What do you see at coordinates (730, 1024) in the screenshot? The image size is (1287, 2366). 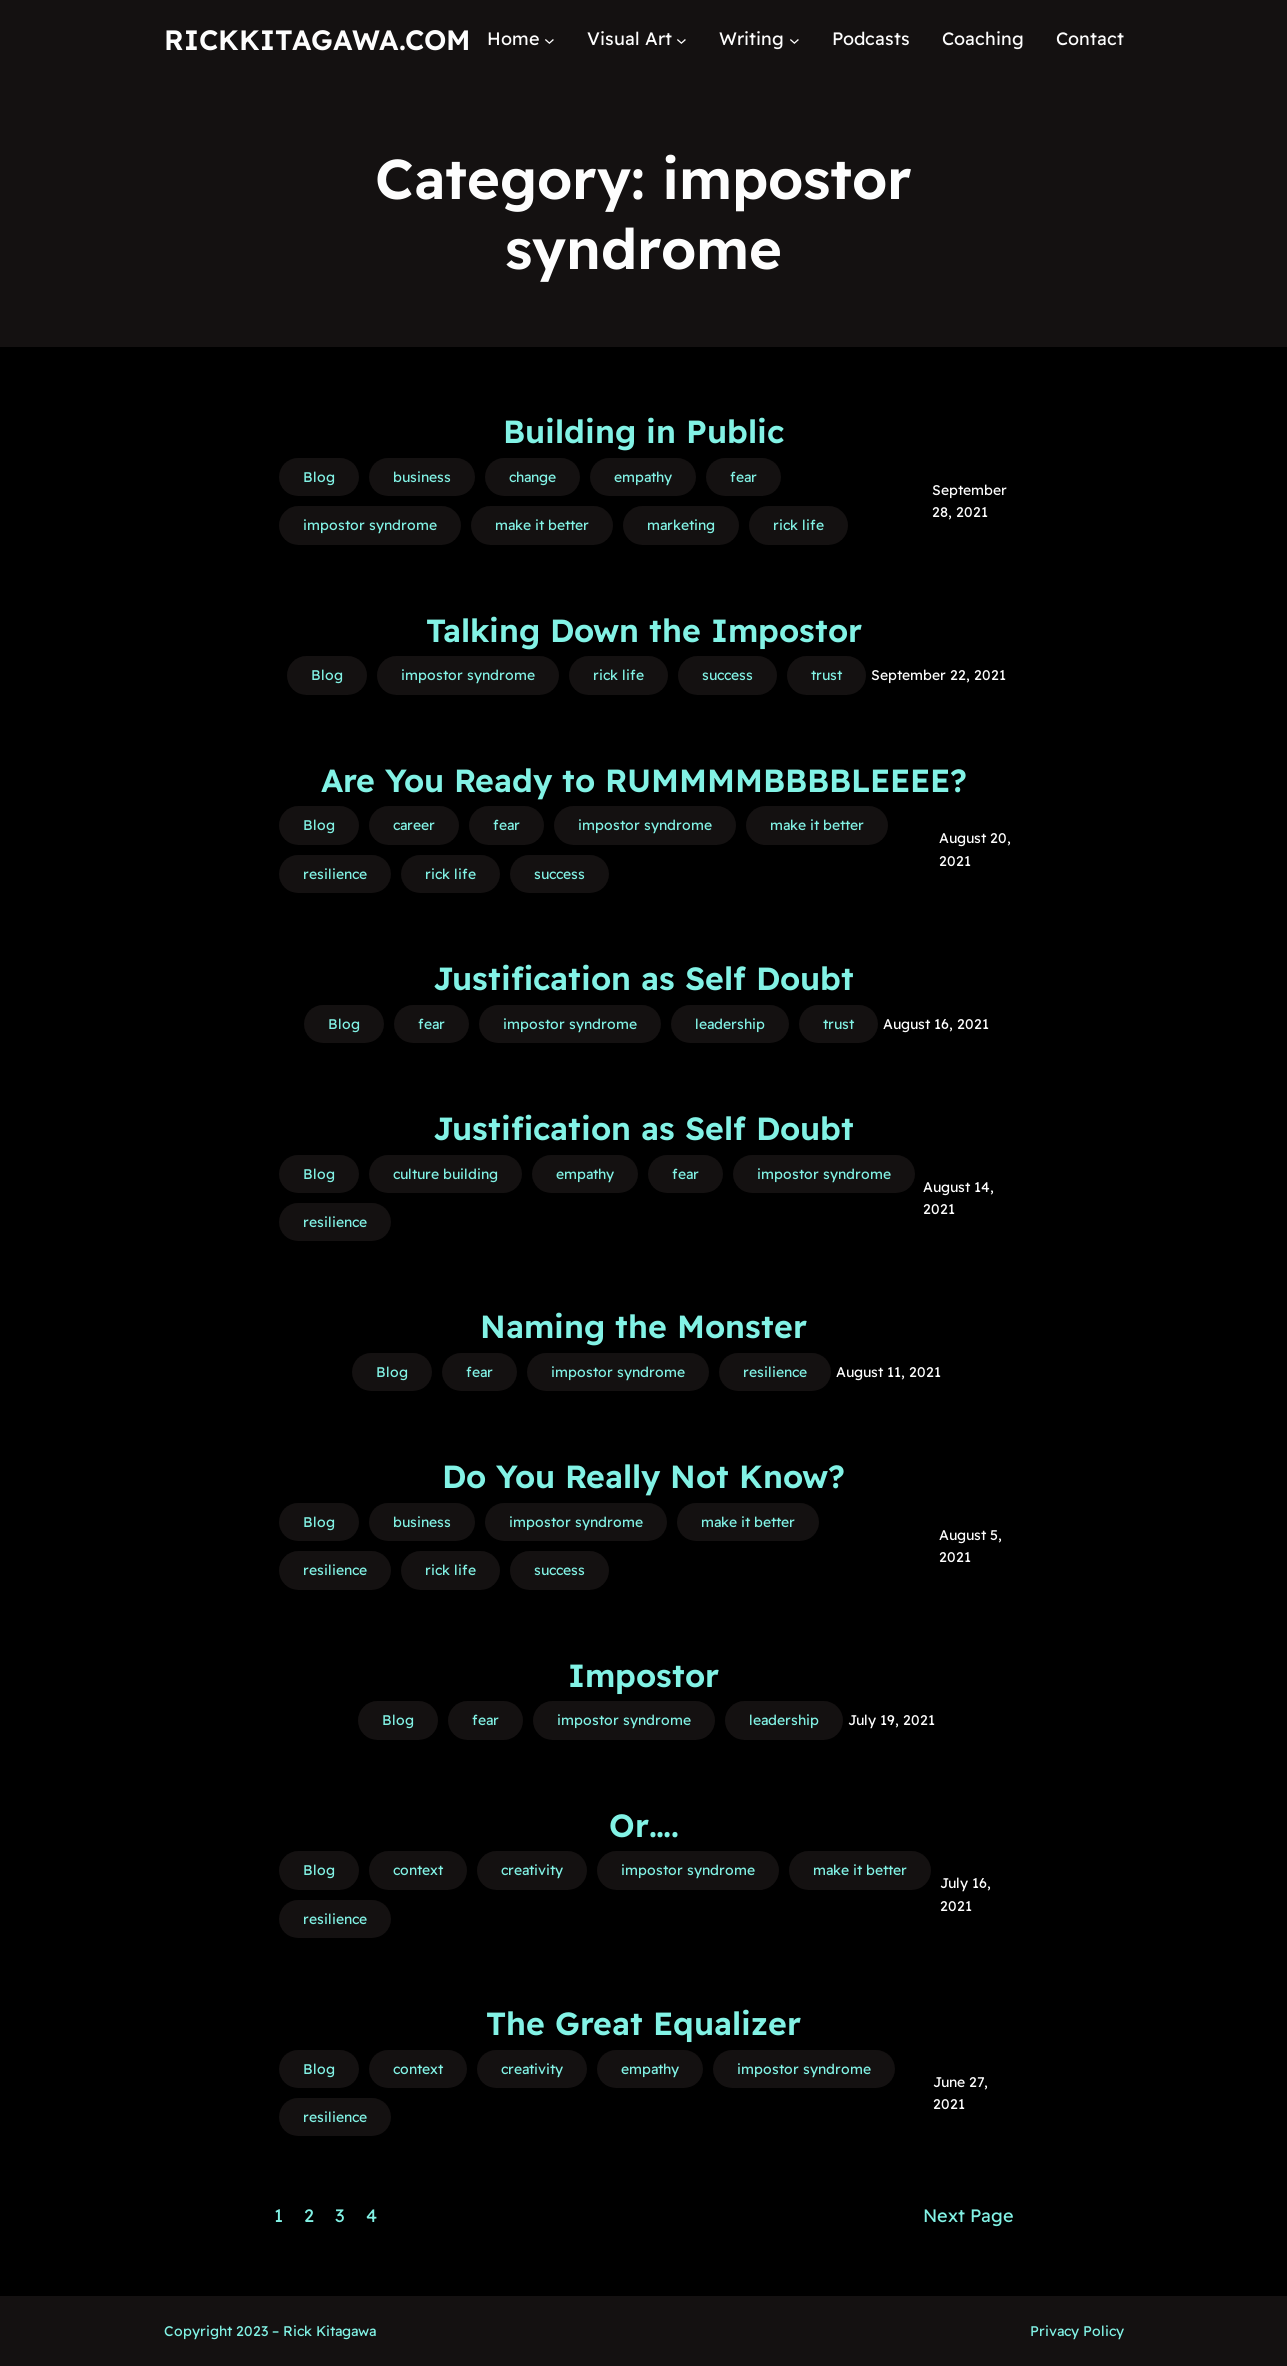 I see `leadership` at bounding box center [730, 1024].